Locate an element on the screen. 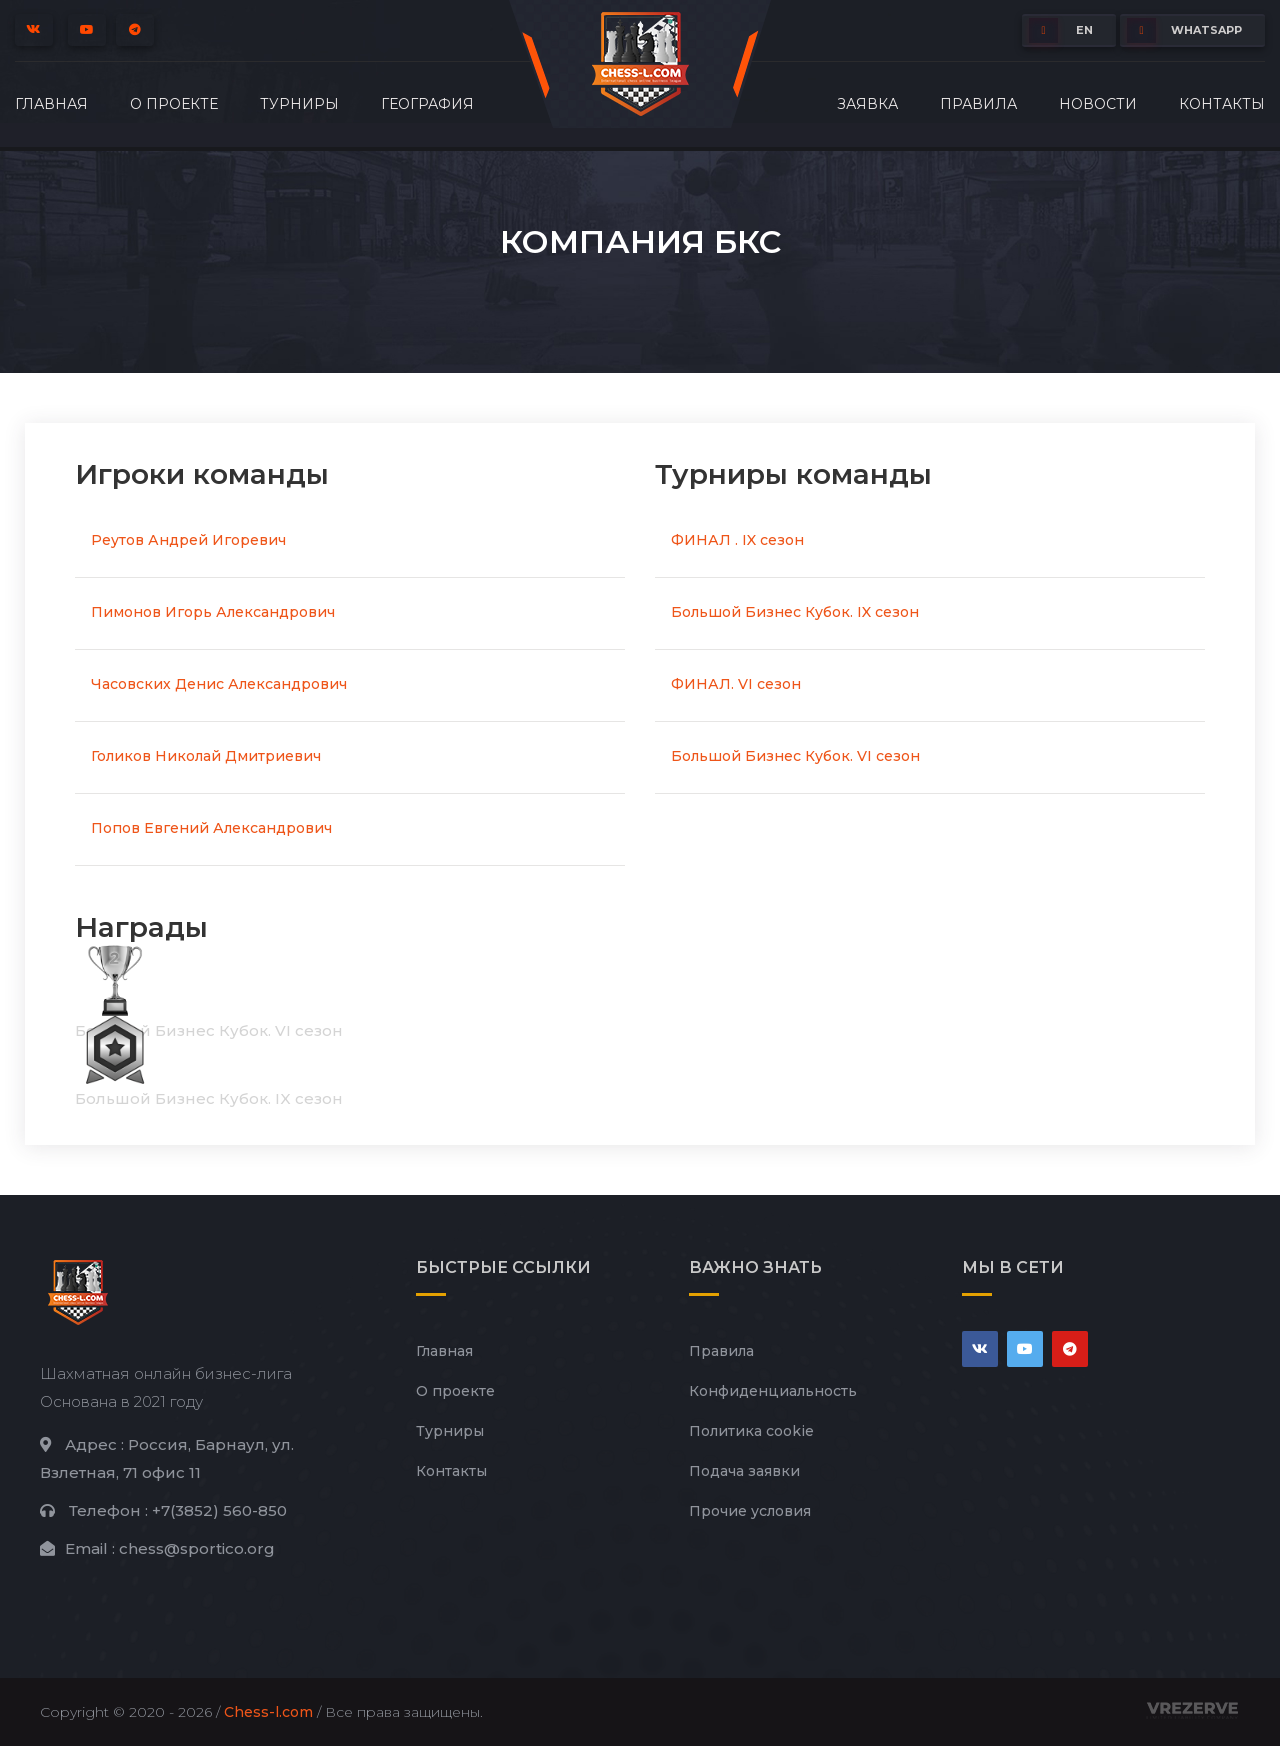  Контакты is located at coordinates (1222, 104).